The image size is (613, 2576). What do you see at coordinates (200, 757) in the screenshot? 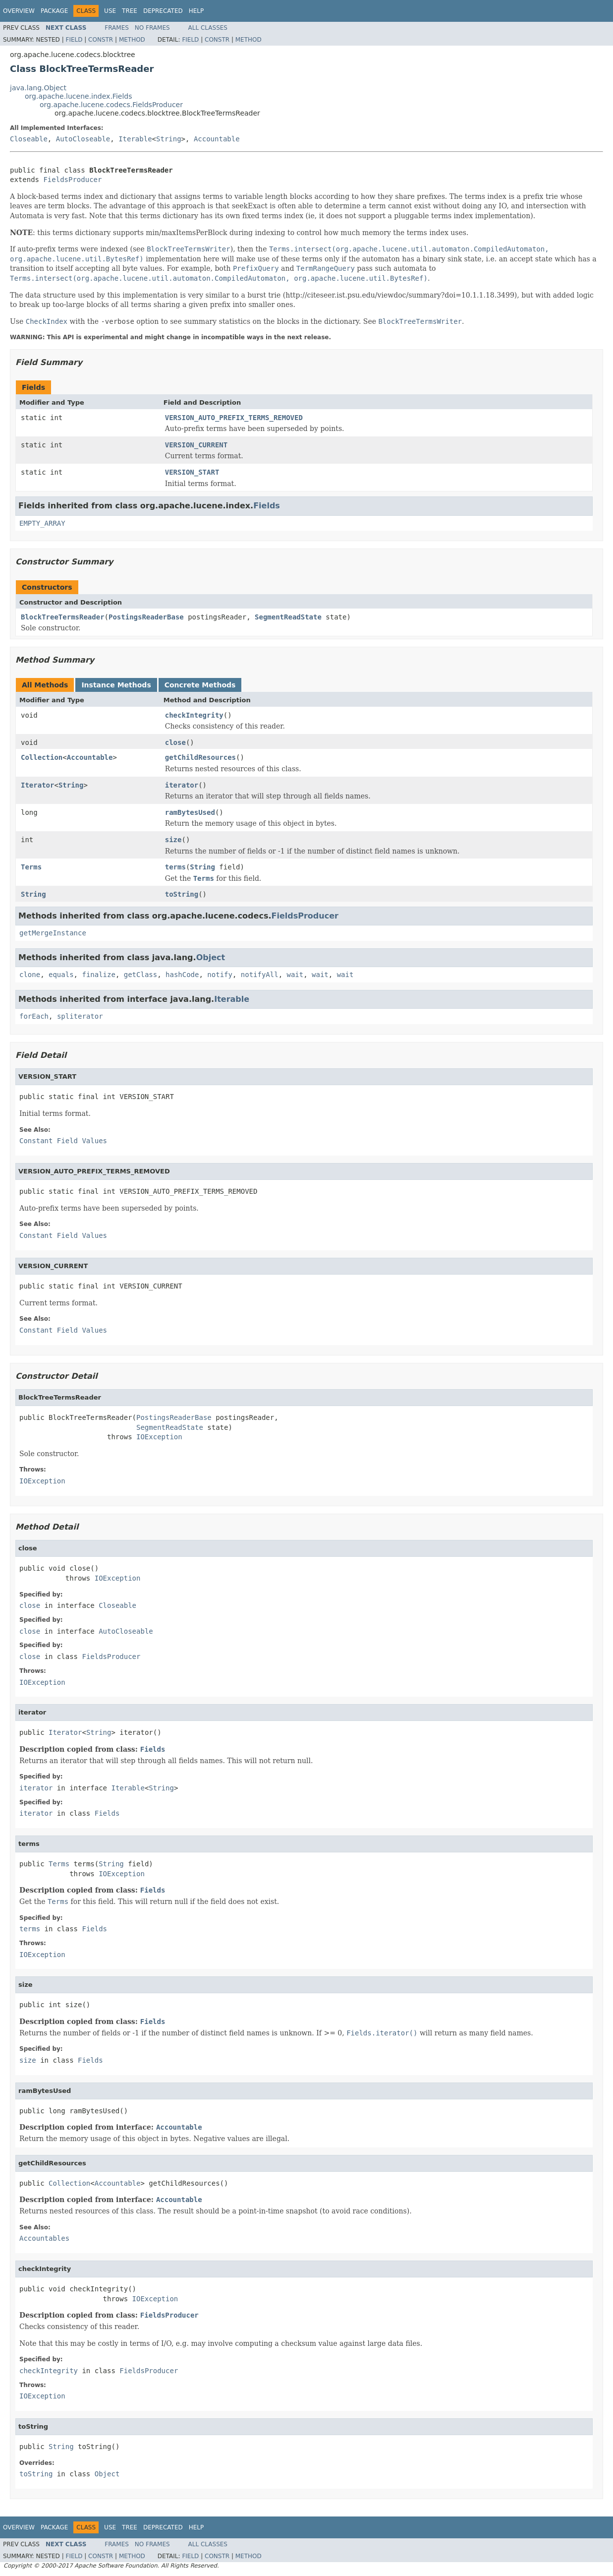
I see `getChildResources` at bounding box center [200, 757].